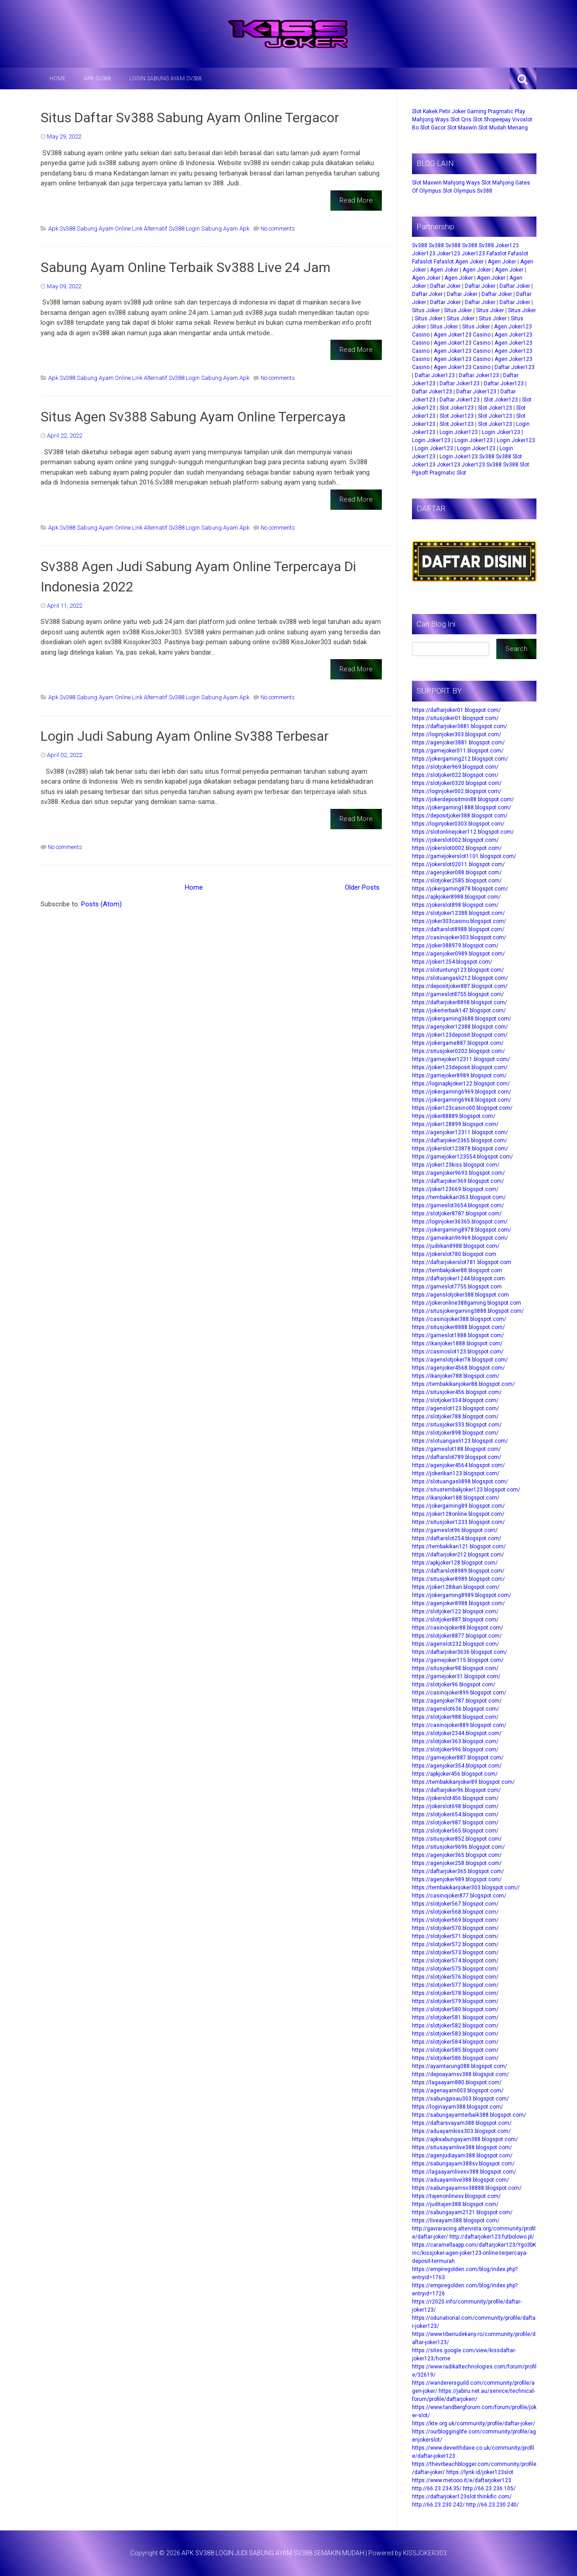 The height and width of the screenshot is (2576, 577). I want to click on https://jokerikan123.blogspot.com/, so click(455, 1473).